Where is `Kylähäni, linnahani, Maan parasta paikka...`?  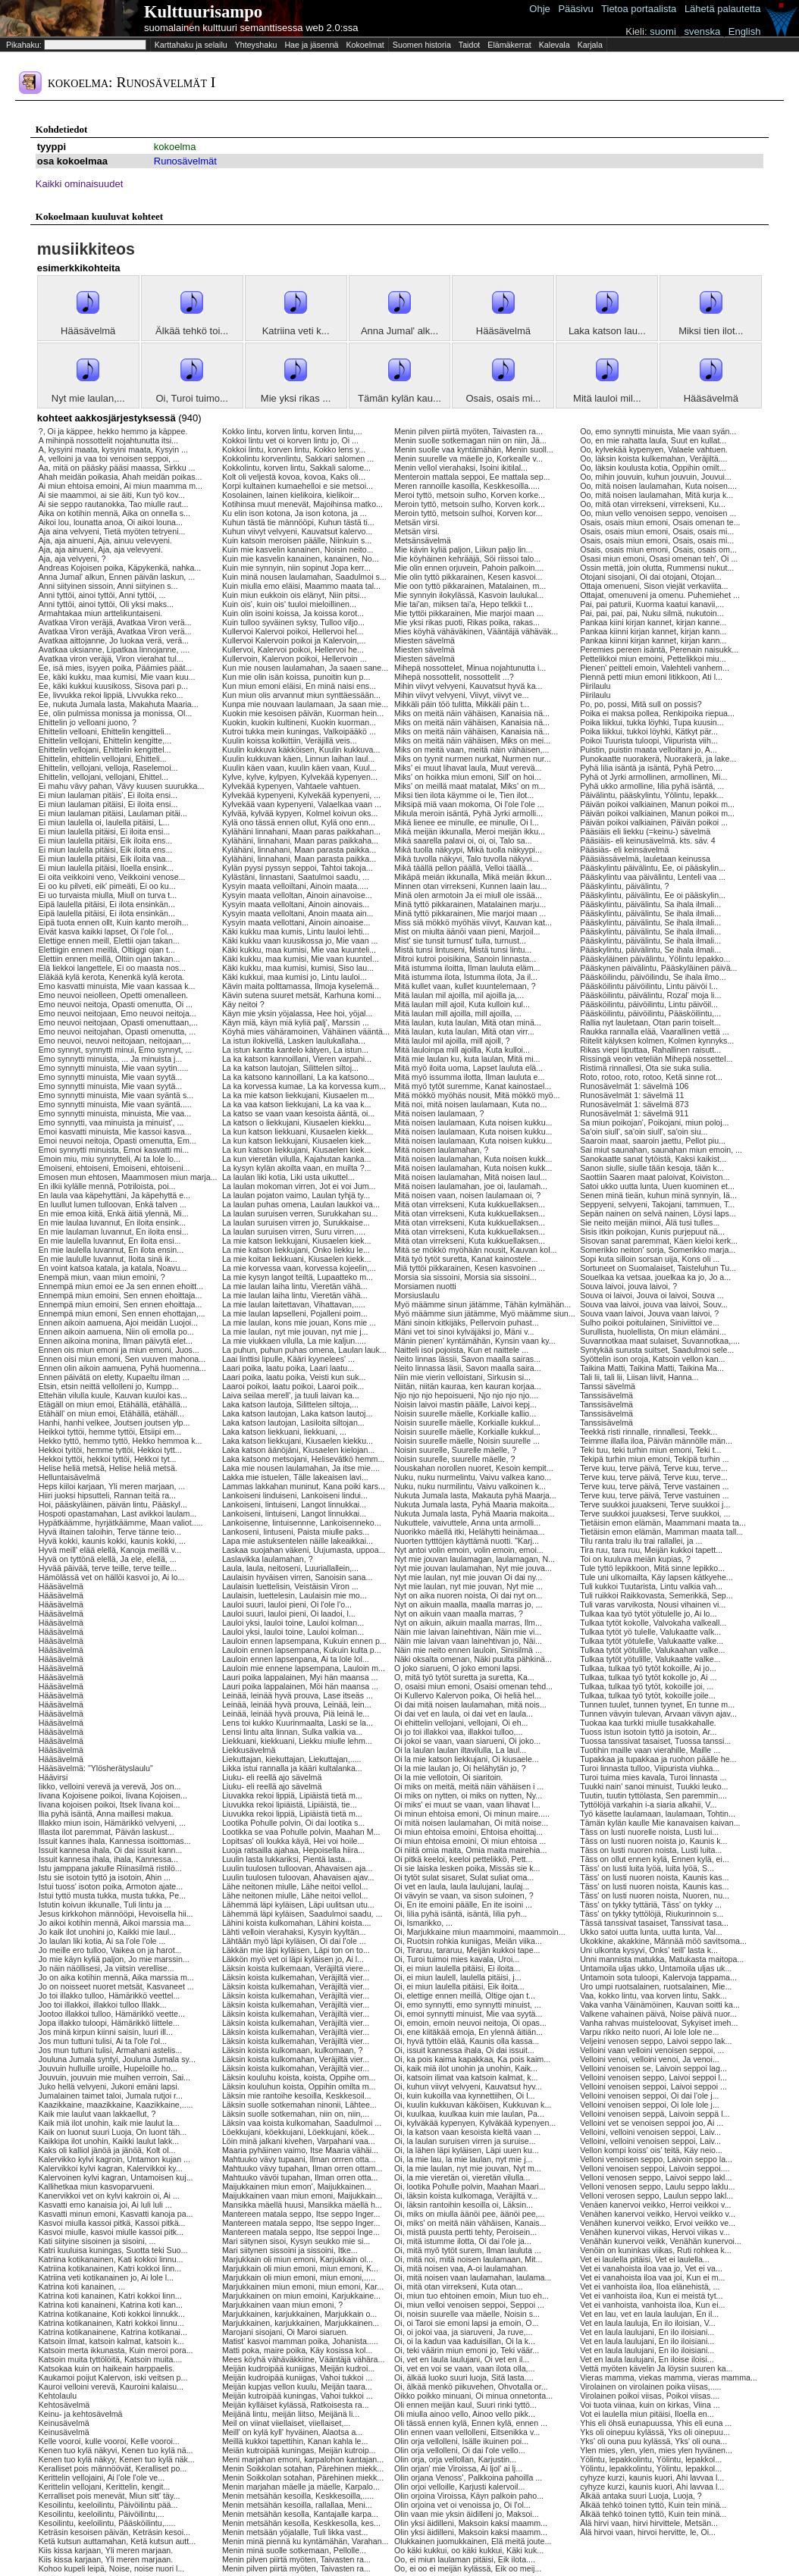 Kylähäni, linnahani, Maan parasta paikka... is located at coordinates (299, 849).